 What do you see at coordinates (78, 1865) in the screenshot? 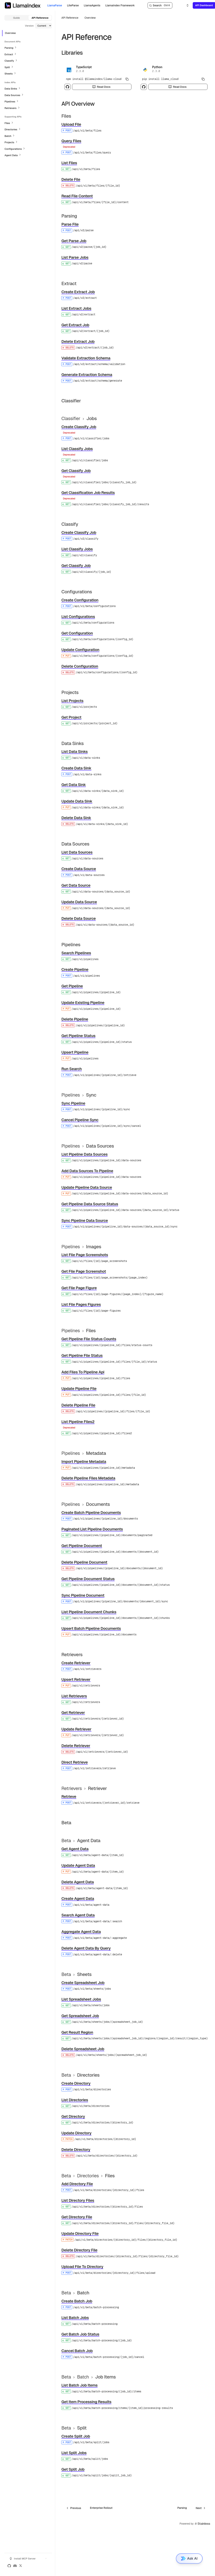
I see `Update Agent Data` at bounding box center [78, 1865].